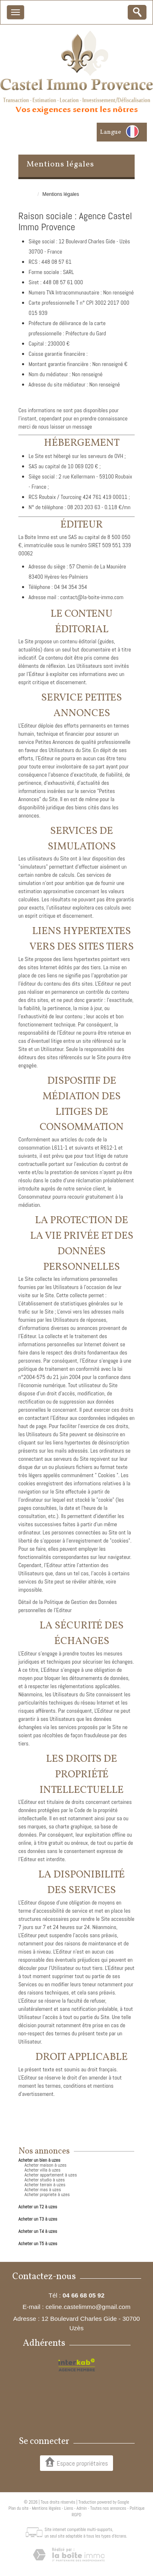 This screenshot has height=2576, width=153. What do you see at coordinates (26, 194) in the screenshot?
I see `Accueil` at bounding box center [26, 194].